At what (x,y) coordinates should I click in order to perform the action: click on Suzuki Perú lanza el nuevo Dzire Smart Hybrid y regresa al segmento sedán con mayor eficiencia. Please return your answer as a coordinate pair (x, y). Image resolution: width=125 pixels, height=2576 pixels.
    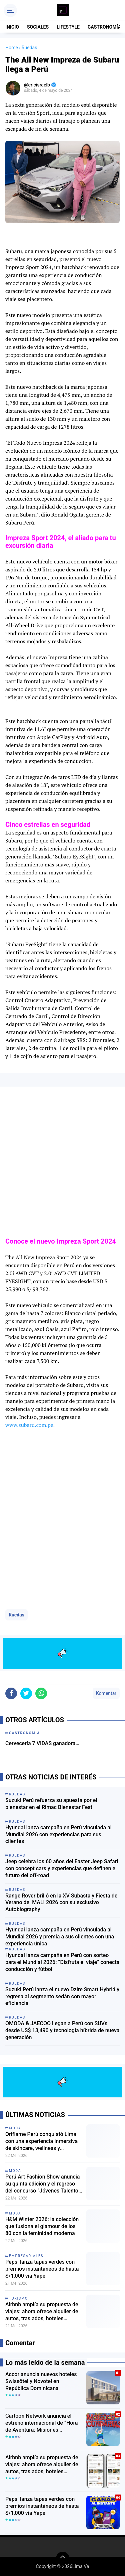
    Looking at the image, I should click on (62, 1996).